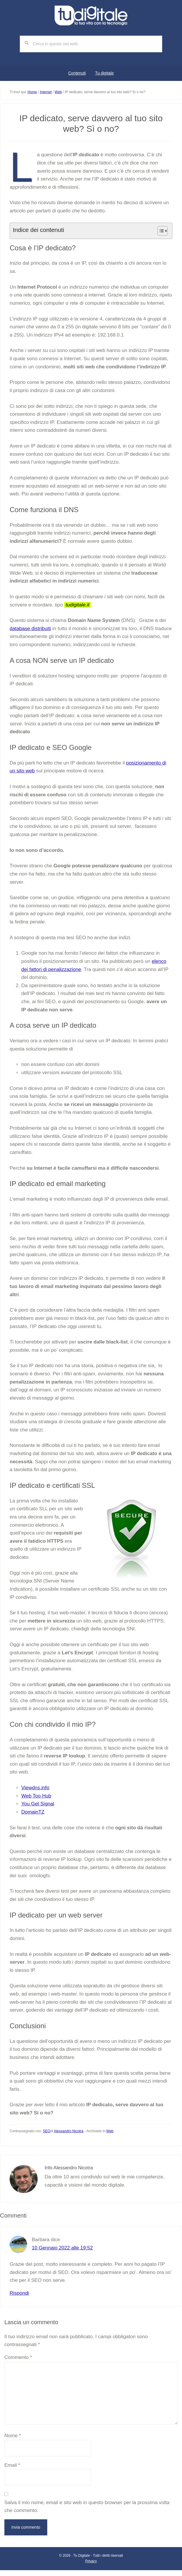 This screenshot has height=2576, width=182. I want to click on DomainTZ, so click(32, 1812).